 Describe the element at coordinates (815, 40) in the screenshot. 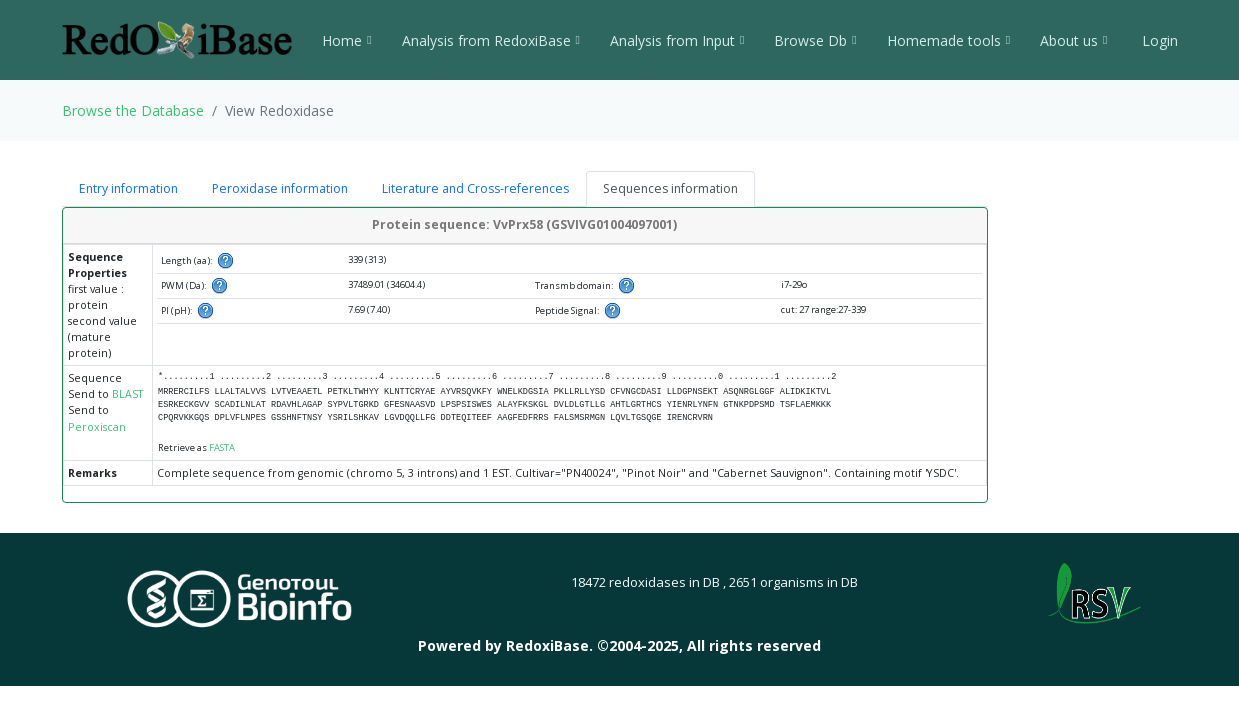

I see `Browse Db` at that location.